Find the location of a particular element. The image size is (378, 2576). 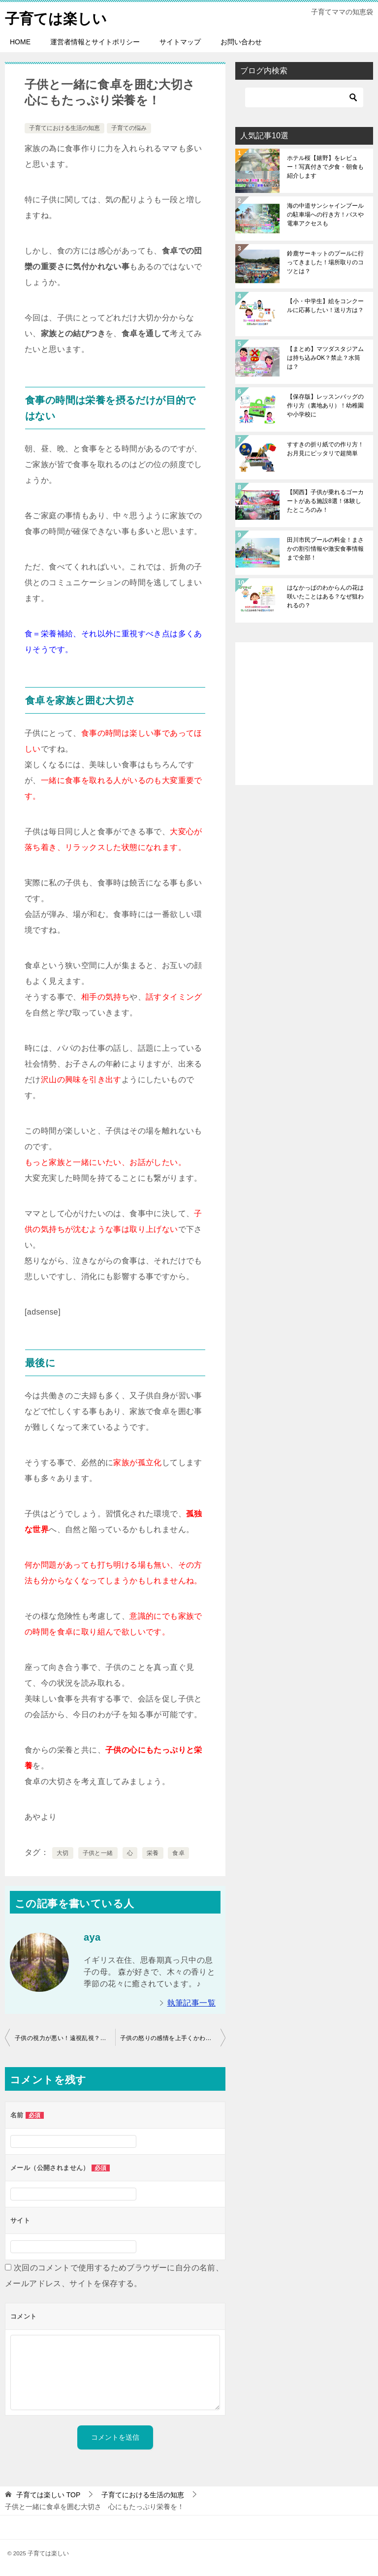

子育てにおける生活の知恵 is located at coordinates (64, 128).